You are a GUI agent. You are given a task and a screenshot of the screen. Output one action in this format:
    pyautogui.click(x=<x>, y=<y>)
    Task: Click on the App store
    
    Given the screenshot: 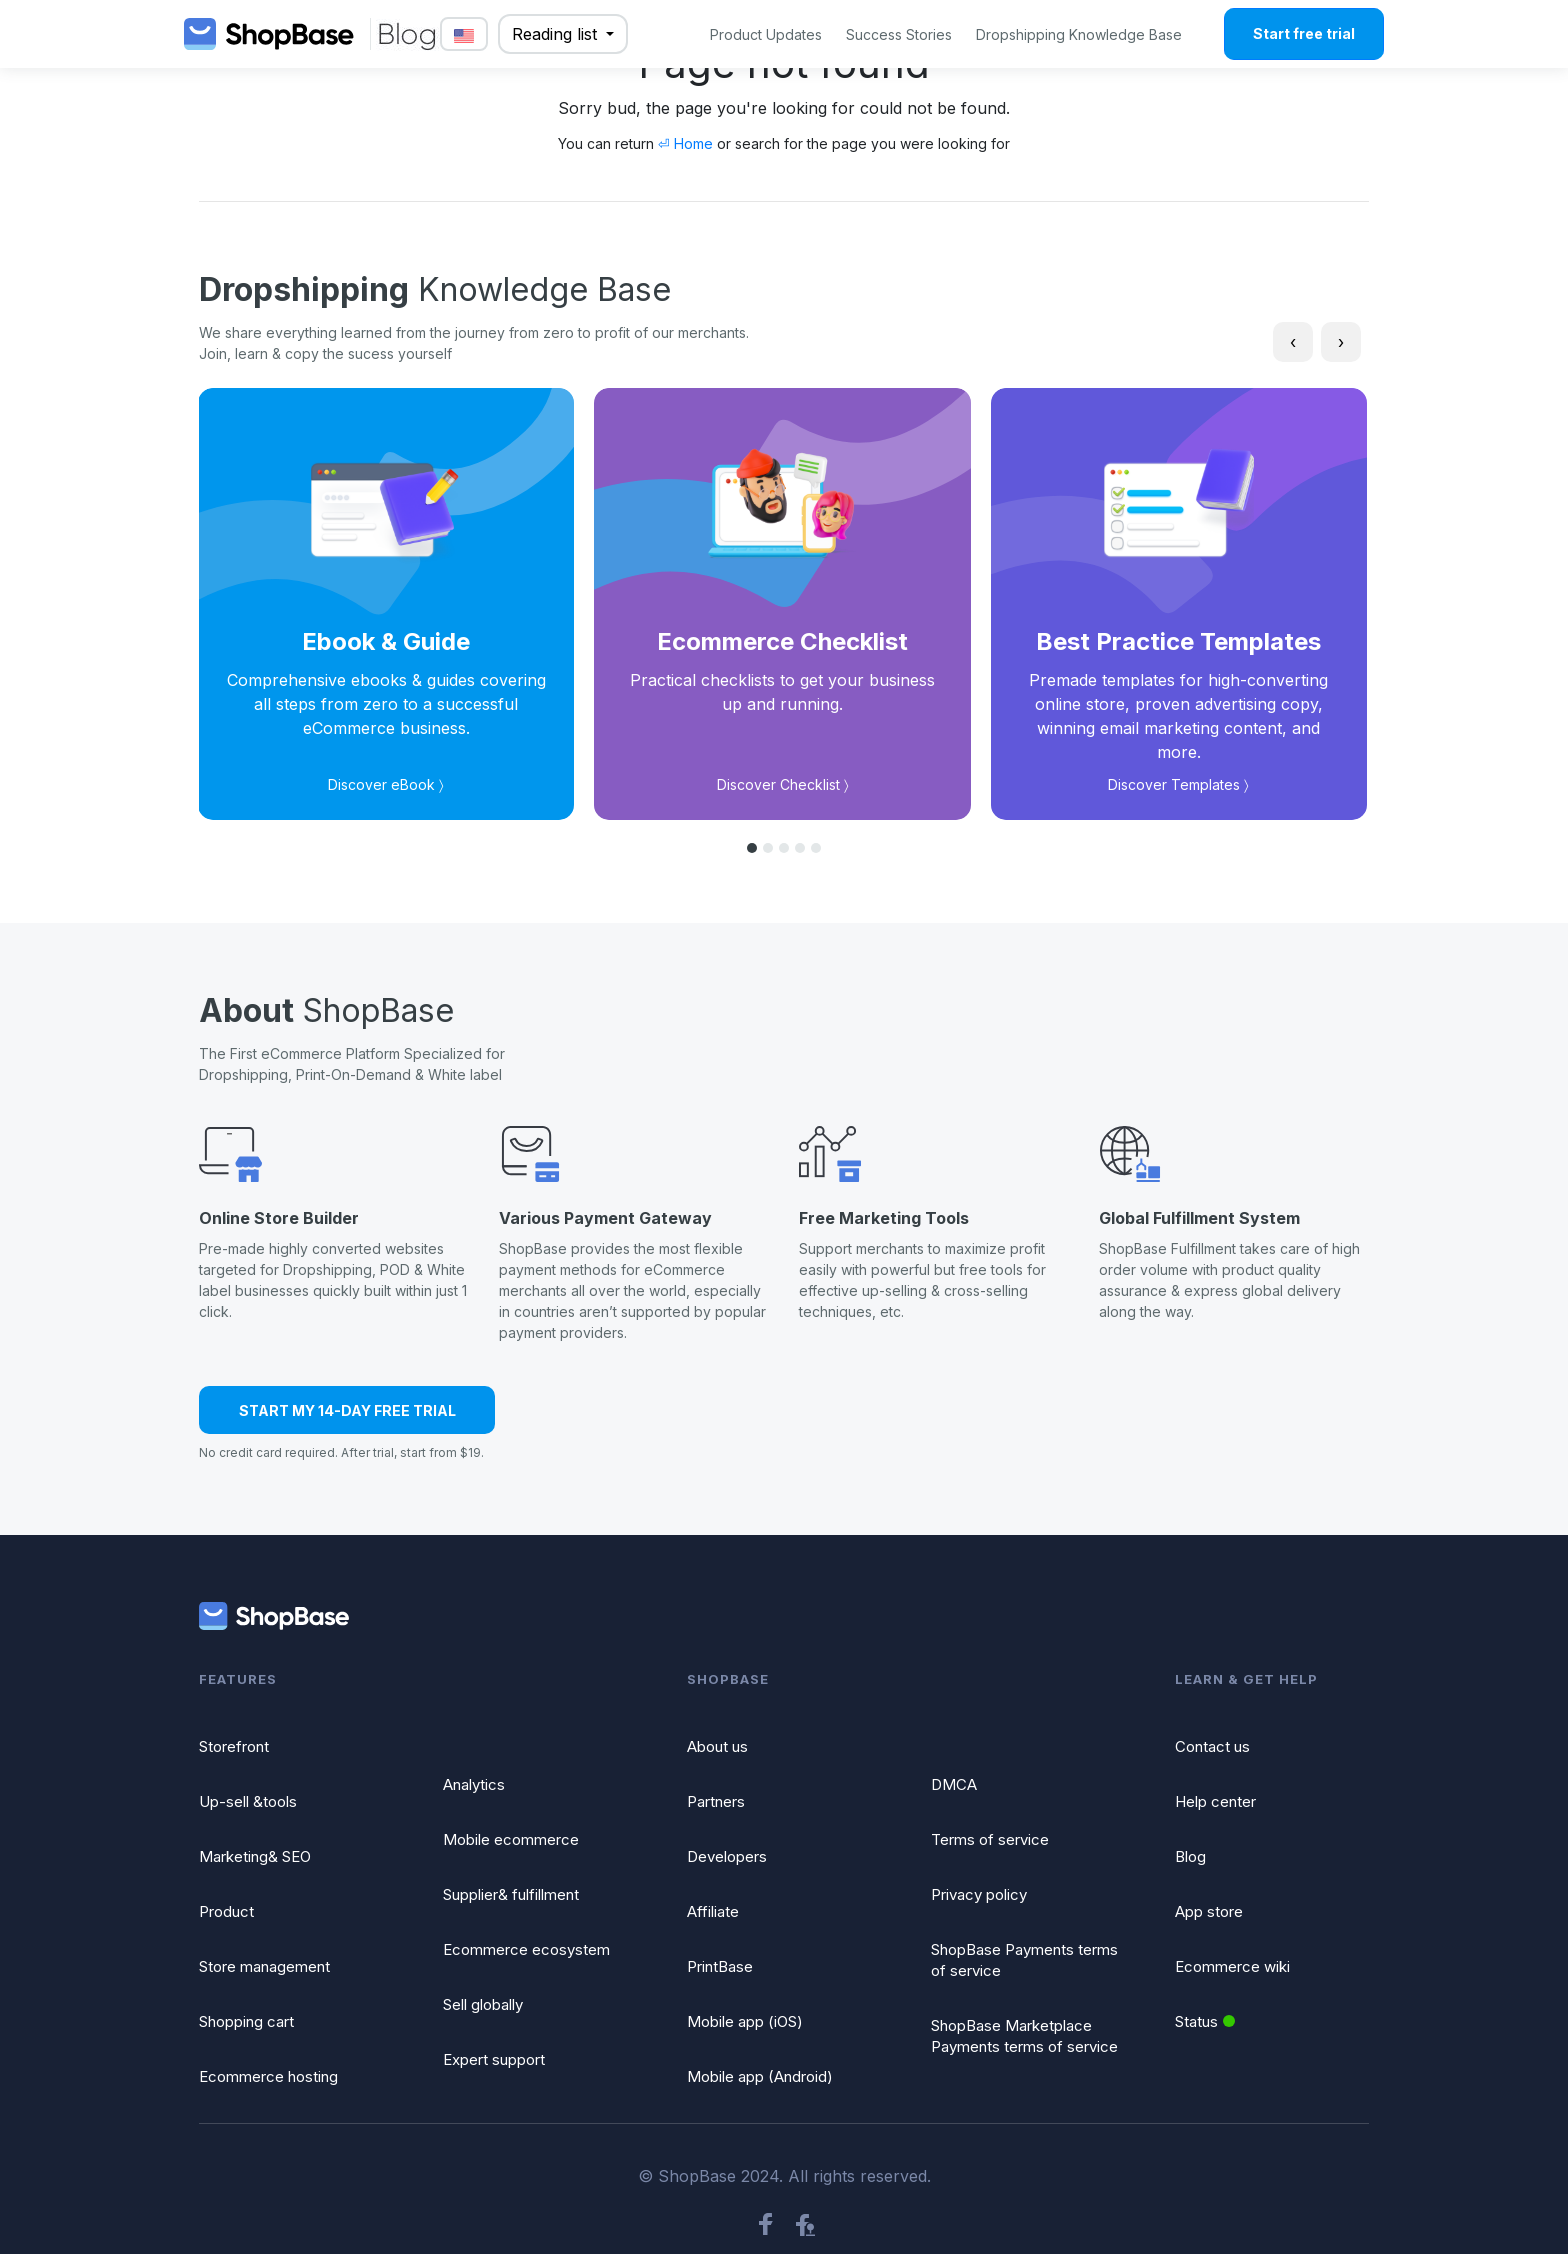 What is the action you would take?
    pyautogui.click(x=1209, y=1911)
    